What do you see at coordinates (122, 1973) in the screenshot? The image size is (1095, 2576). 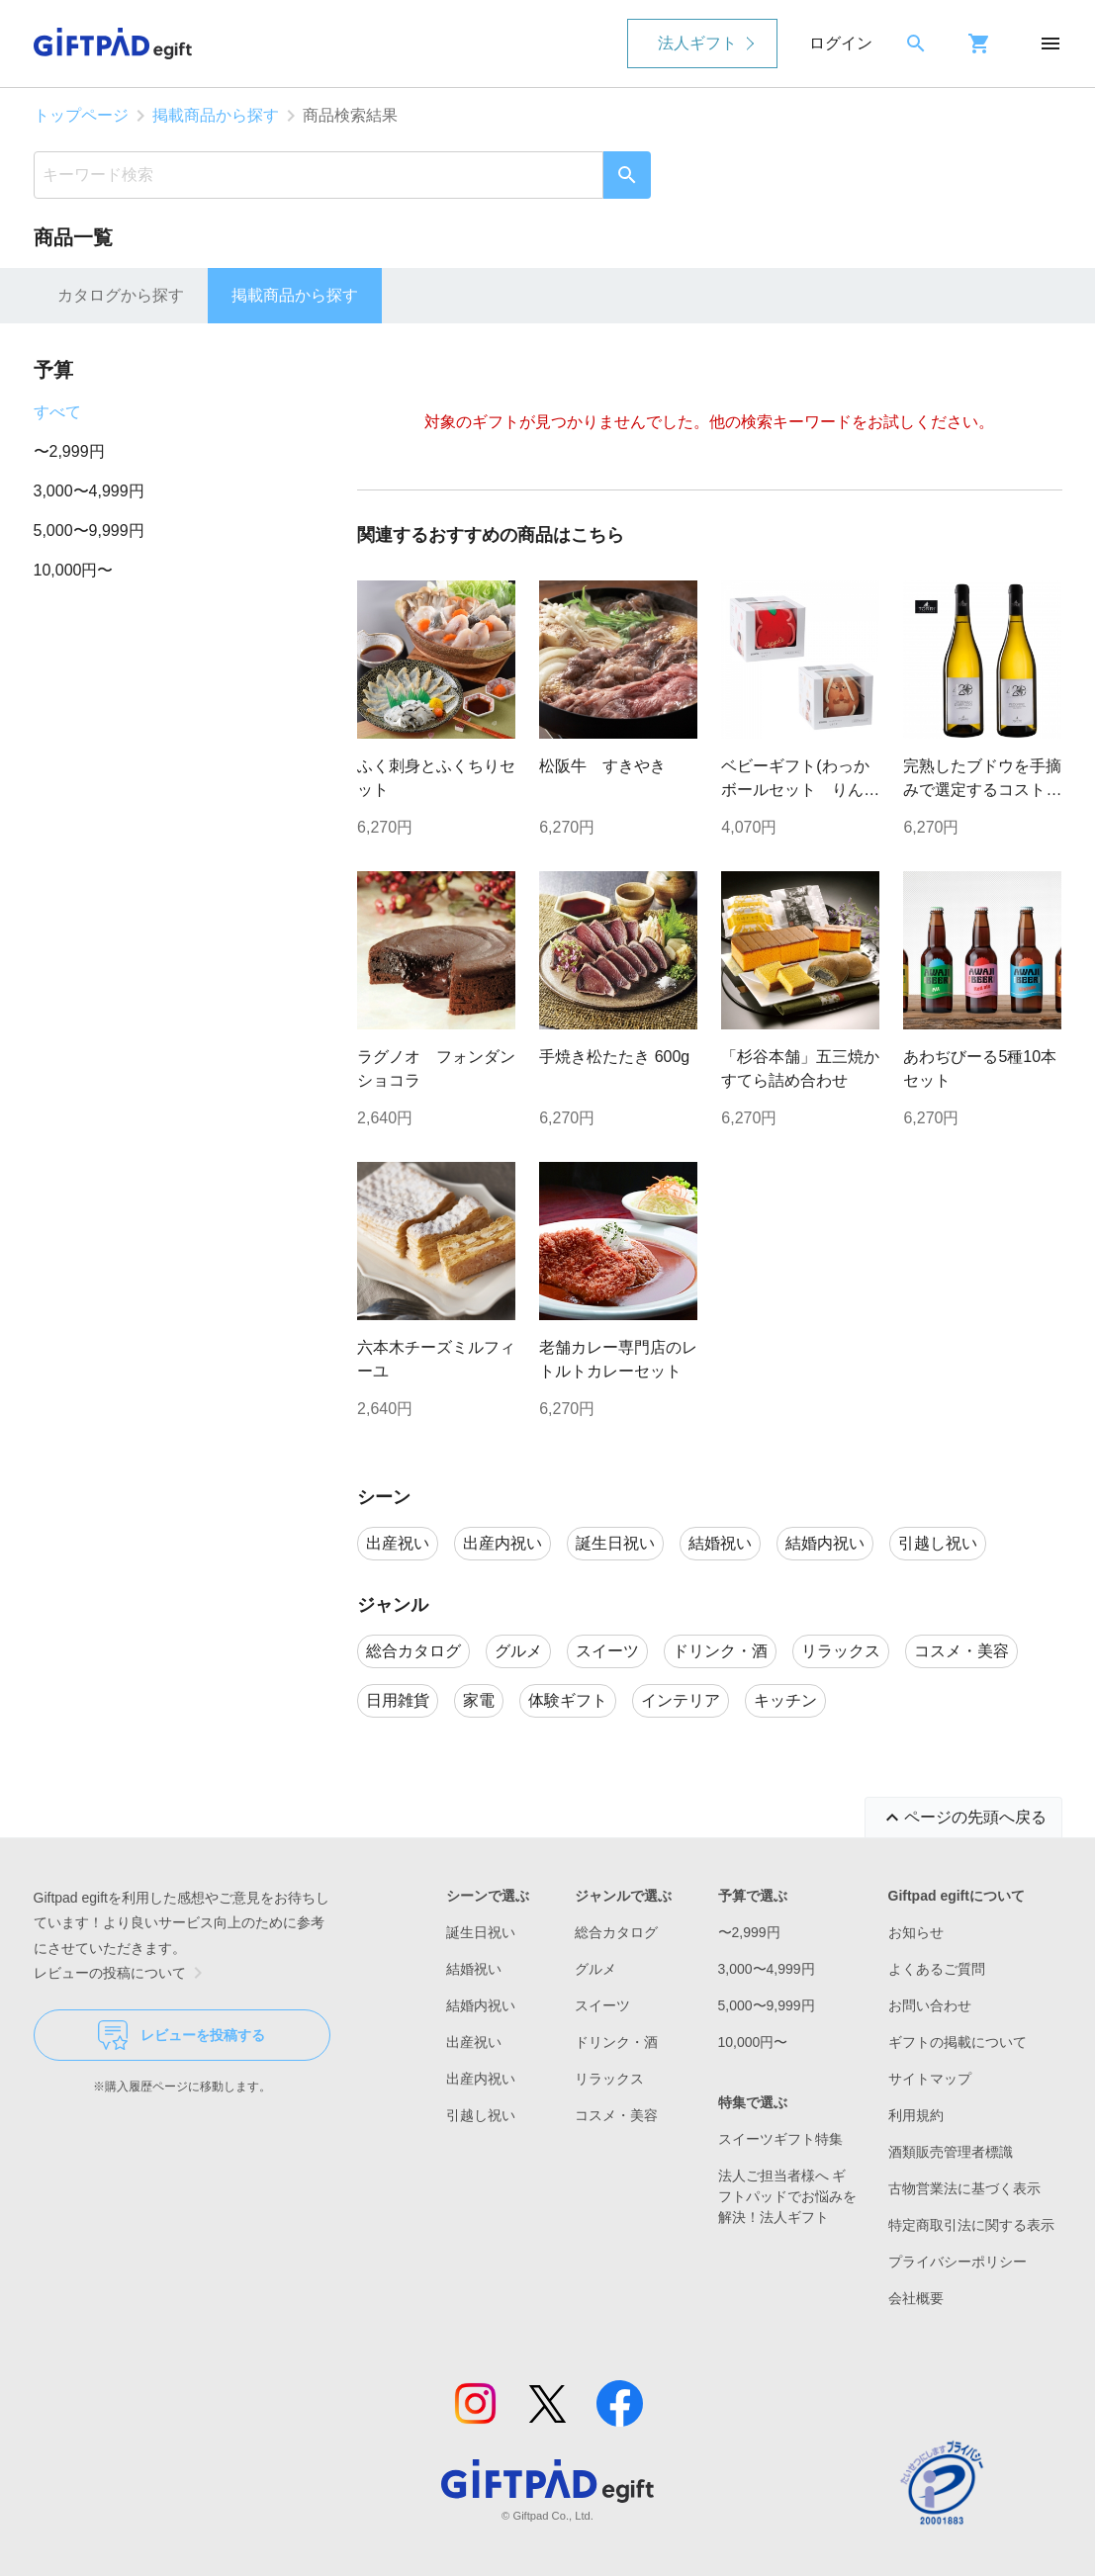 I see `レビューの投稿について` at bounding box center [122, 1973].